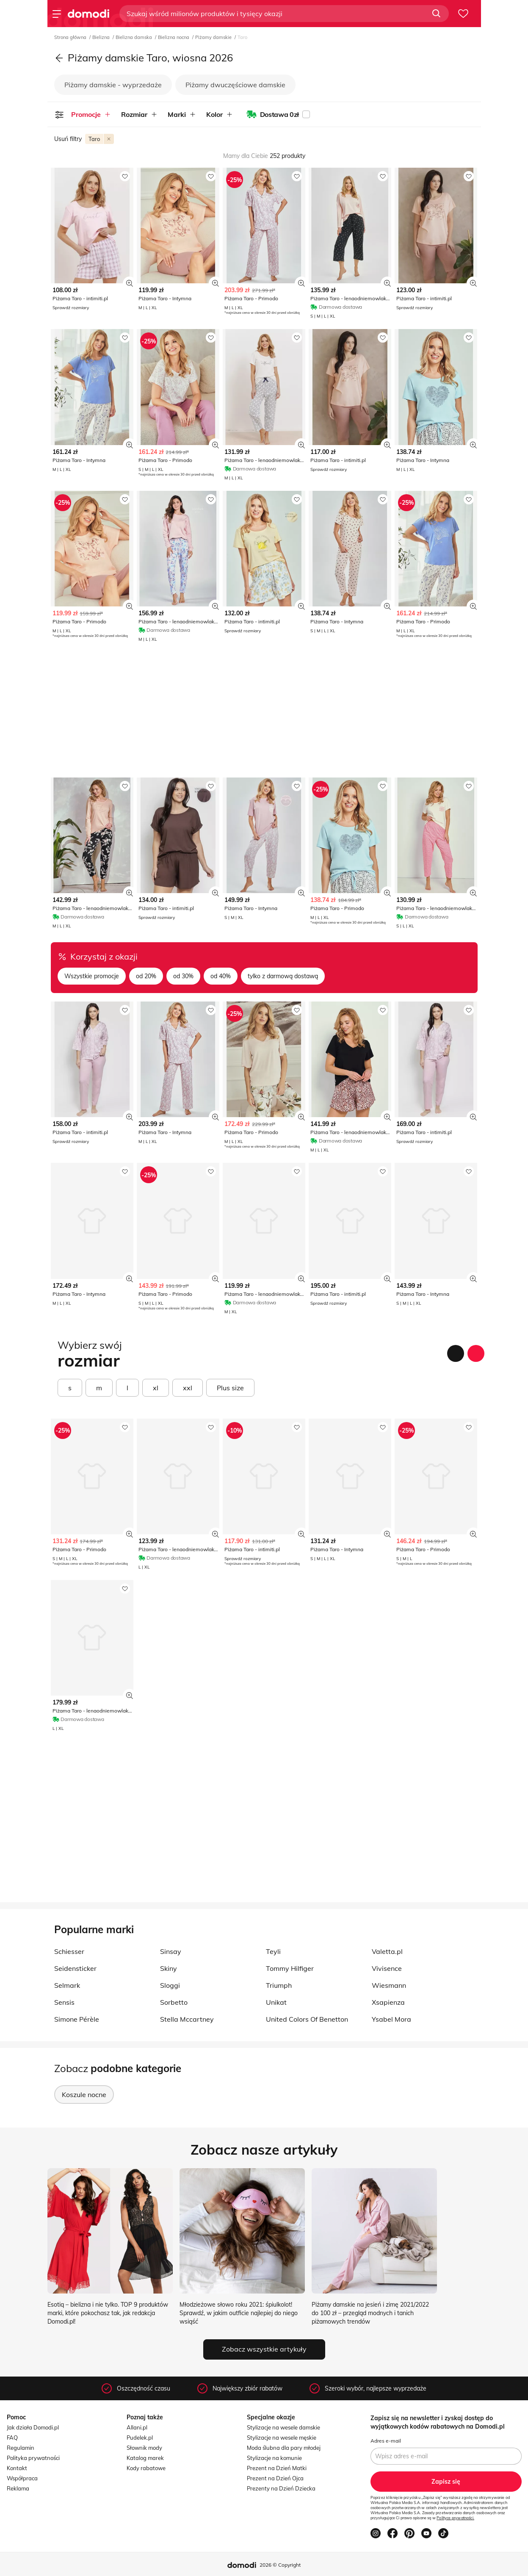 This screenshot has height=2576, width=528. I want to click on Bielizna, so click(101, 37).